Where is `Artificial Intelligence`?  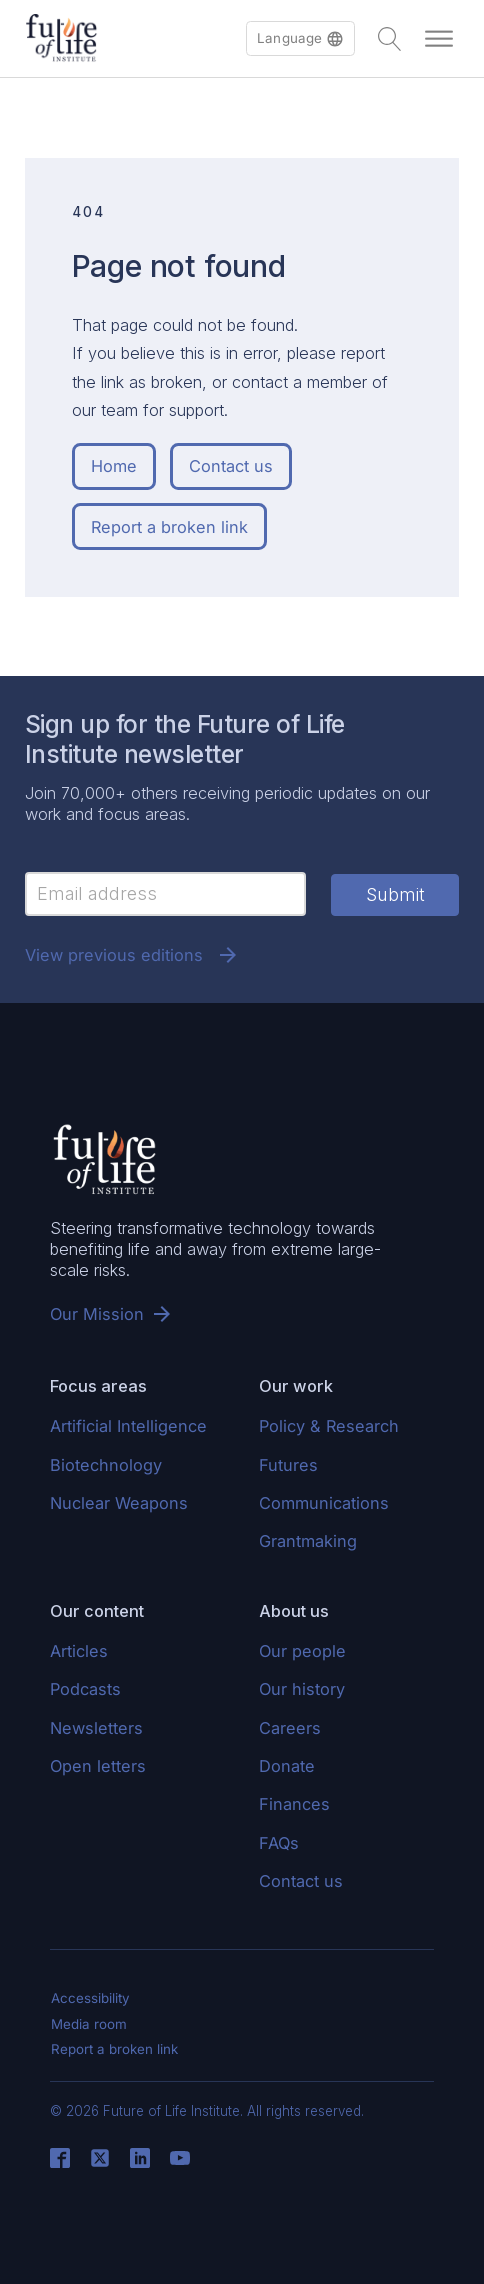 Artificial Intelligence is located at coordinates (128, 1426).